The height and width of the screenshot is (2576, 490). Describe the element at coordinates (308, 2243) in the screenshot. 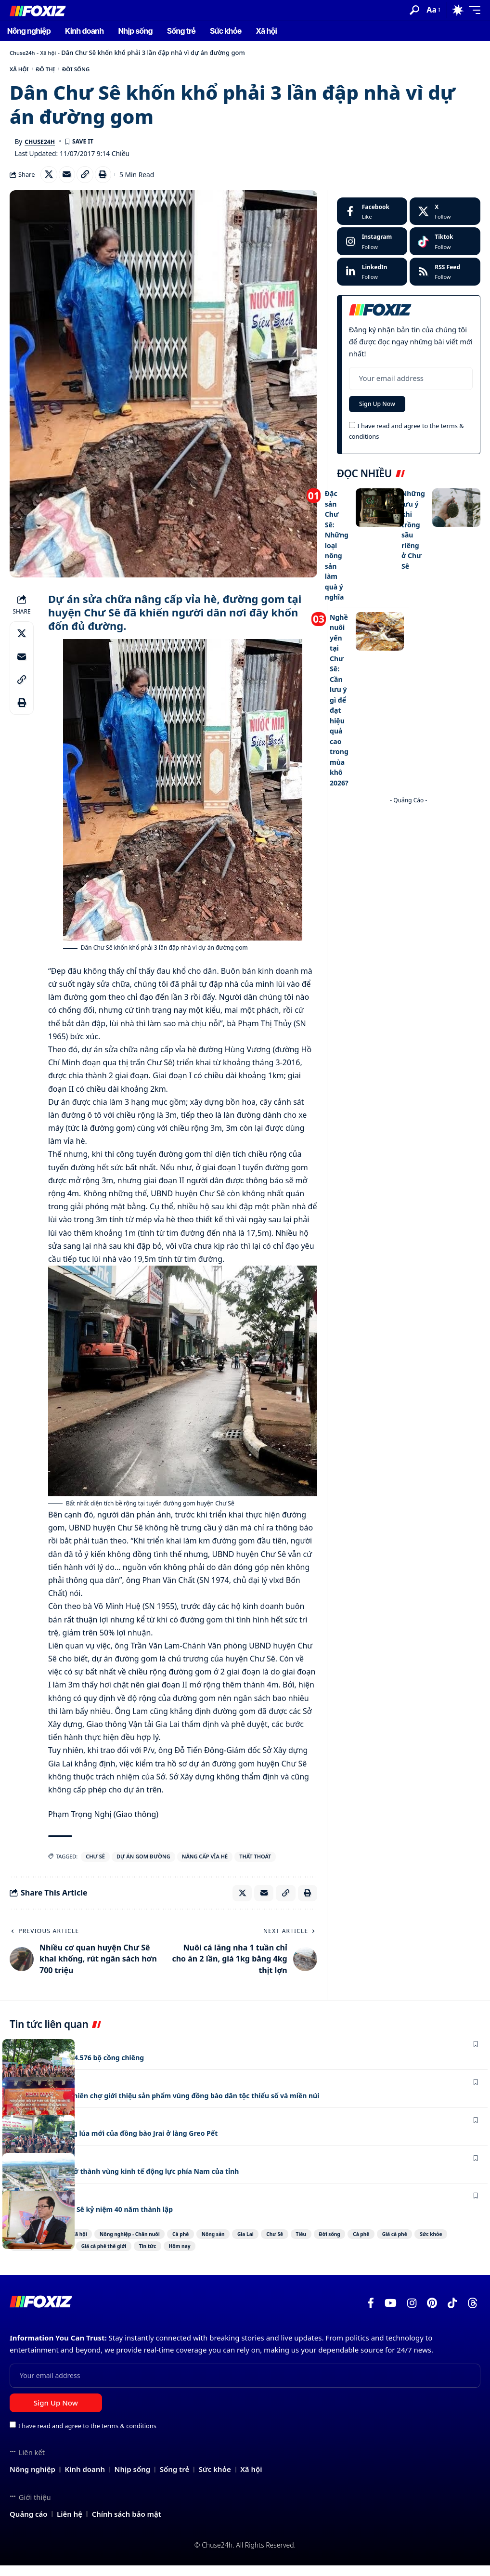

I see `Gia Lai` at that location.